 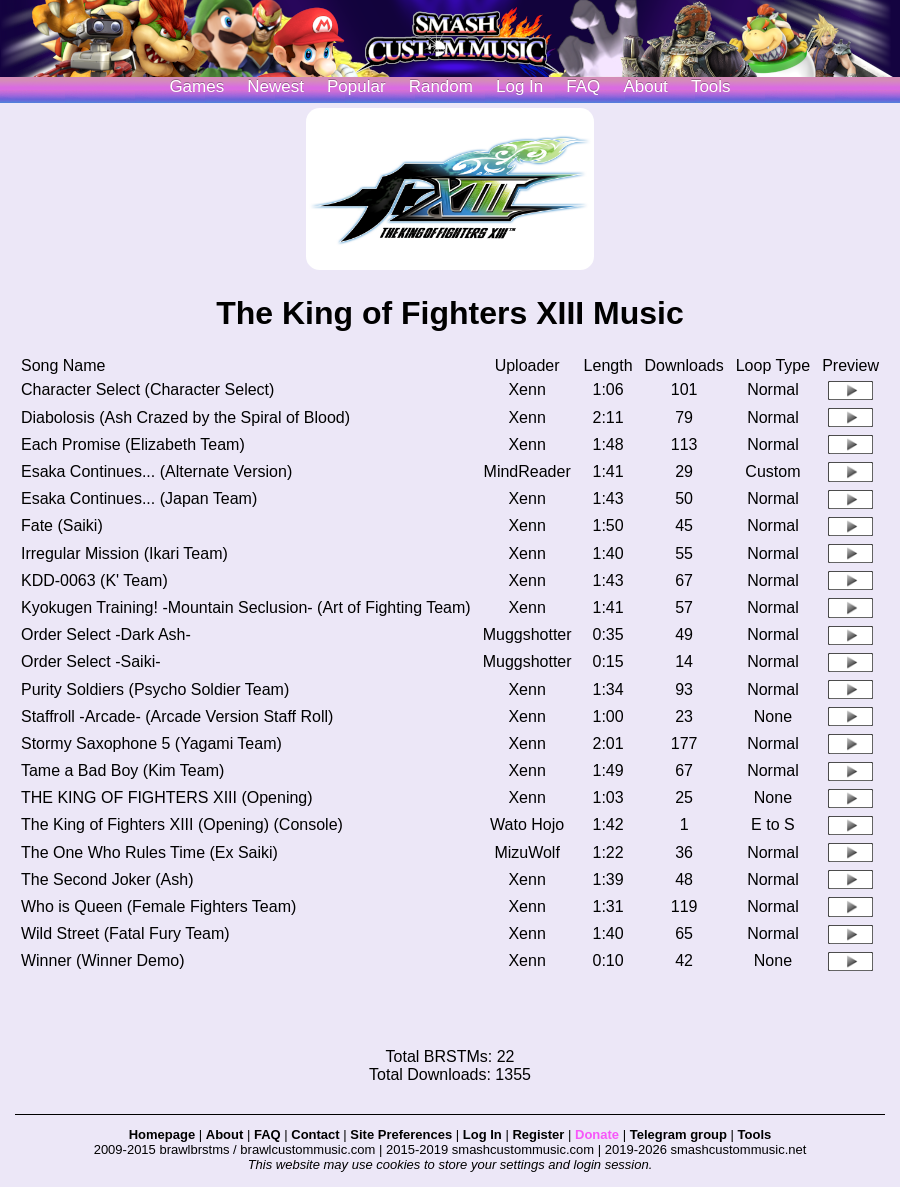 I want to click on KDD-0063 (K' Team), so click(x=94, y=580).